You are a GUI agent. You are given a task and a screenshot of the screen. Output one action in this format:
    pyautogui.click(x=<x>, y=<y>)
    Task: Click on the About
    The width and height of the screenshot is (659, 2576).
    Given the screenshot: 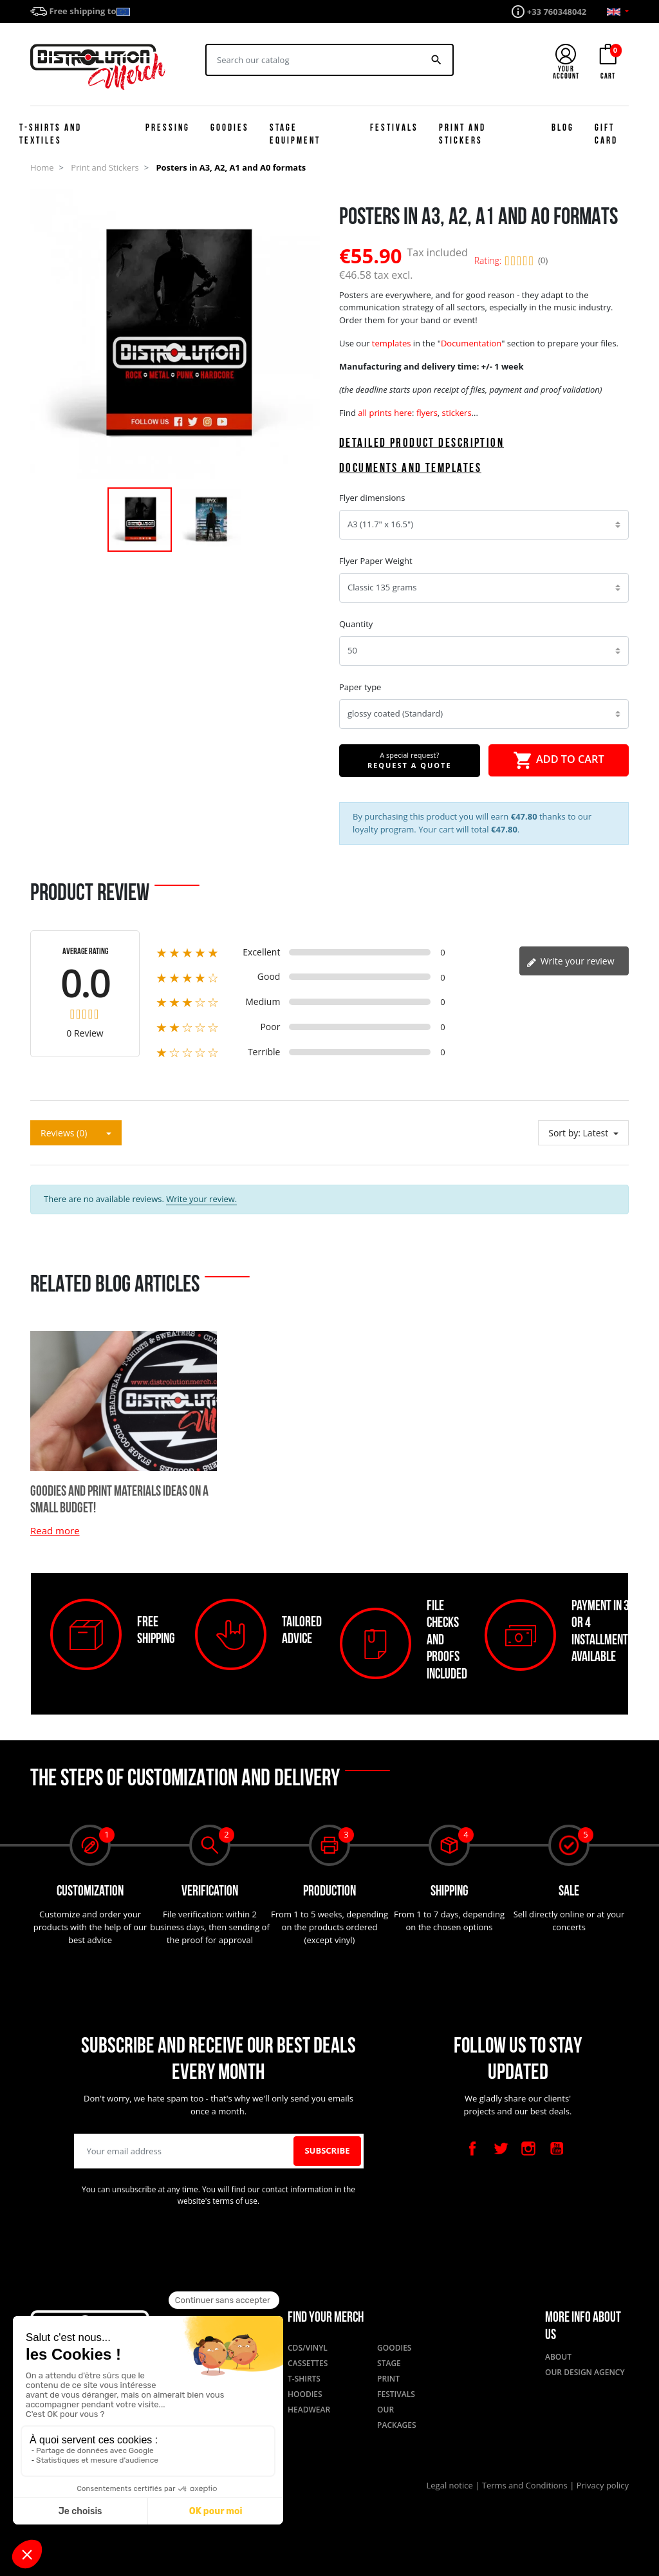 What is the action you would take?
    pyautogui.click(x=558, y=2356)
    